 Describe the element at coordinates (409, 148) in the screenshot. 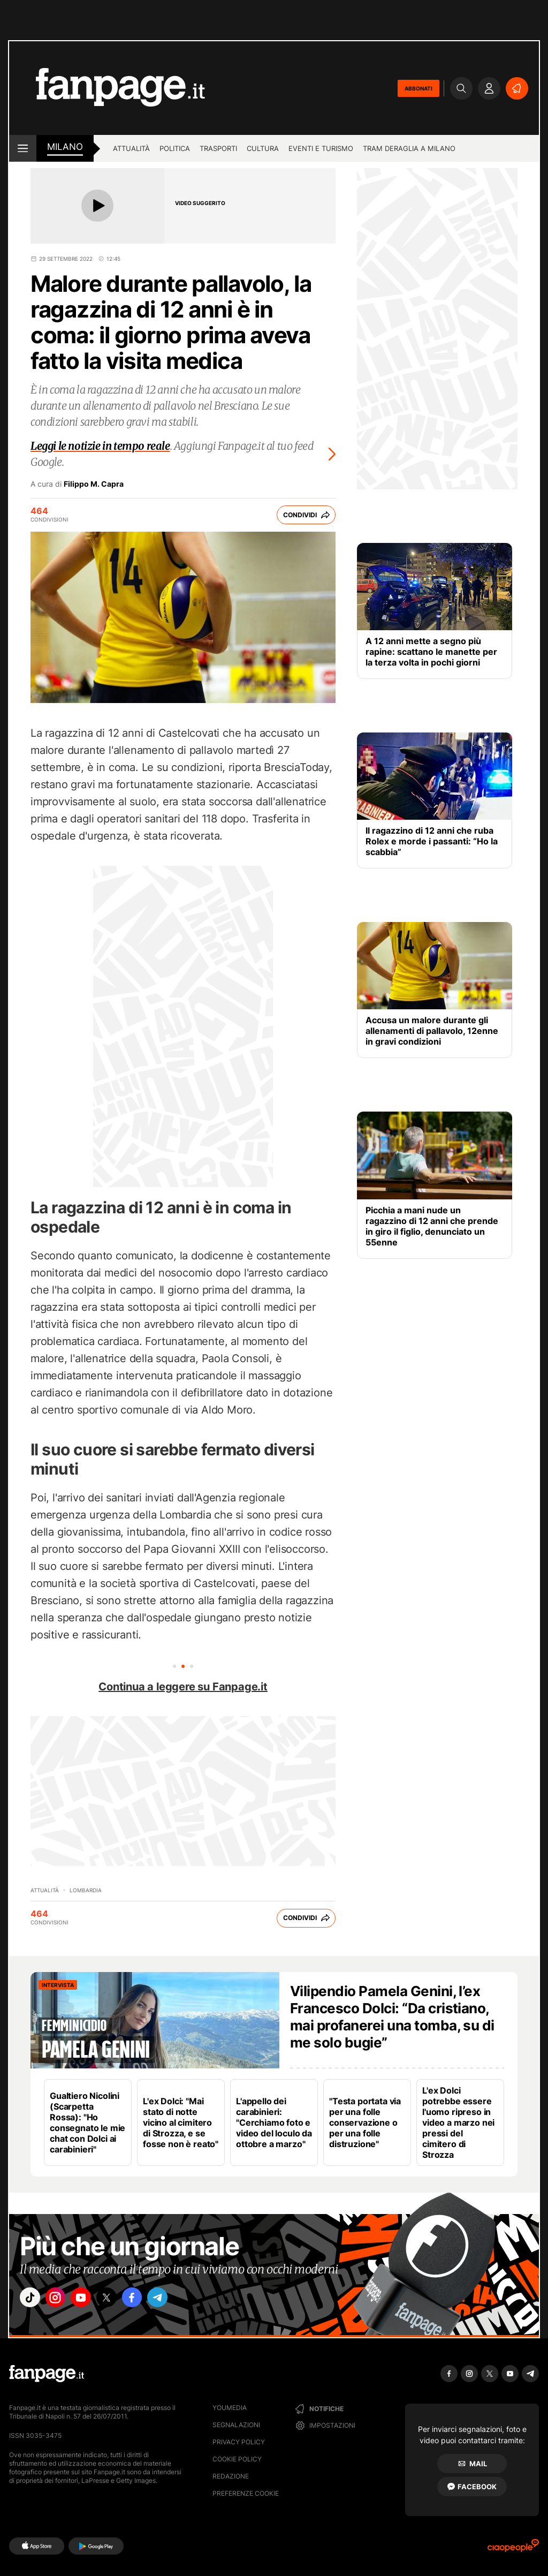

I see `Tram deraglia a Milano` at that location.